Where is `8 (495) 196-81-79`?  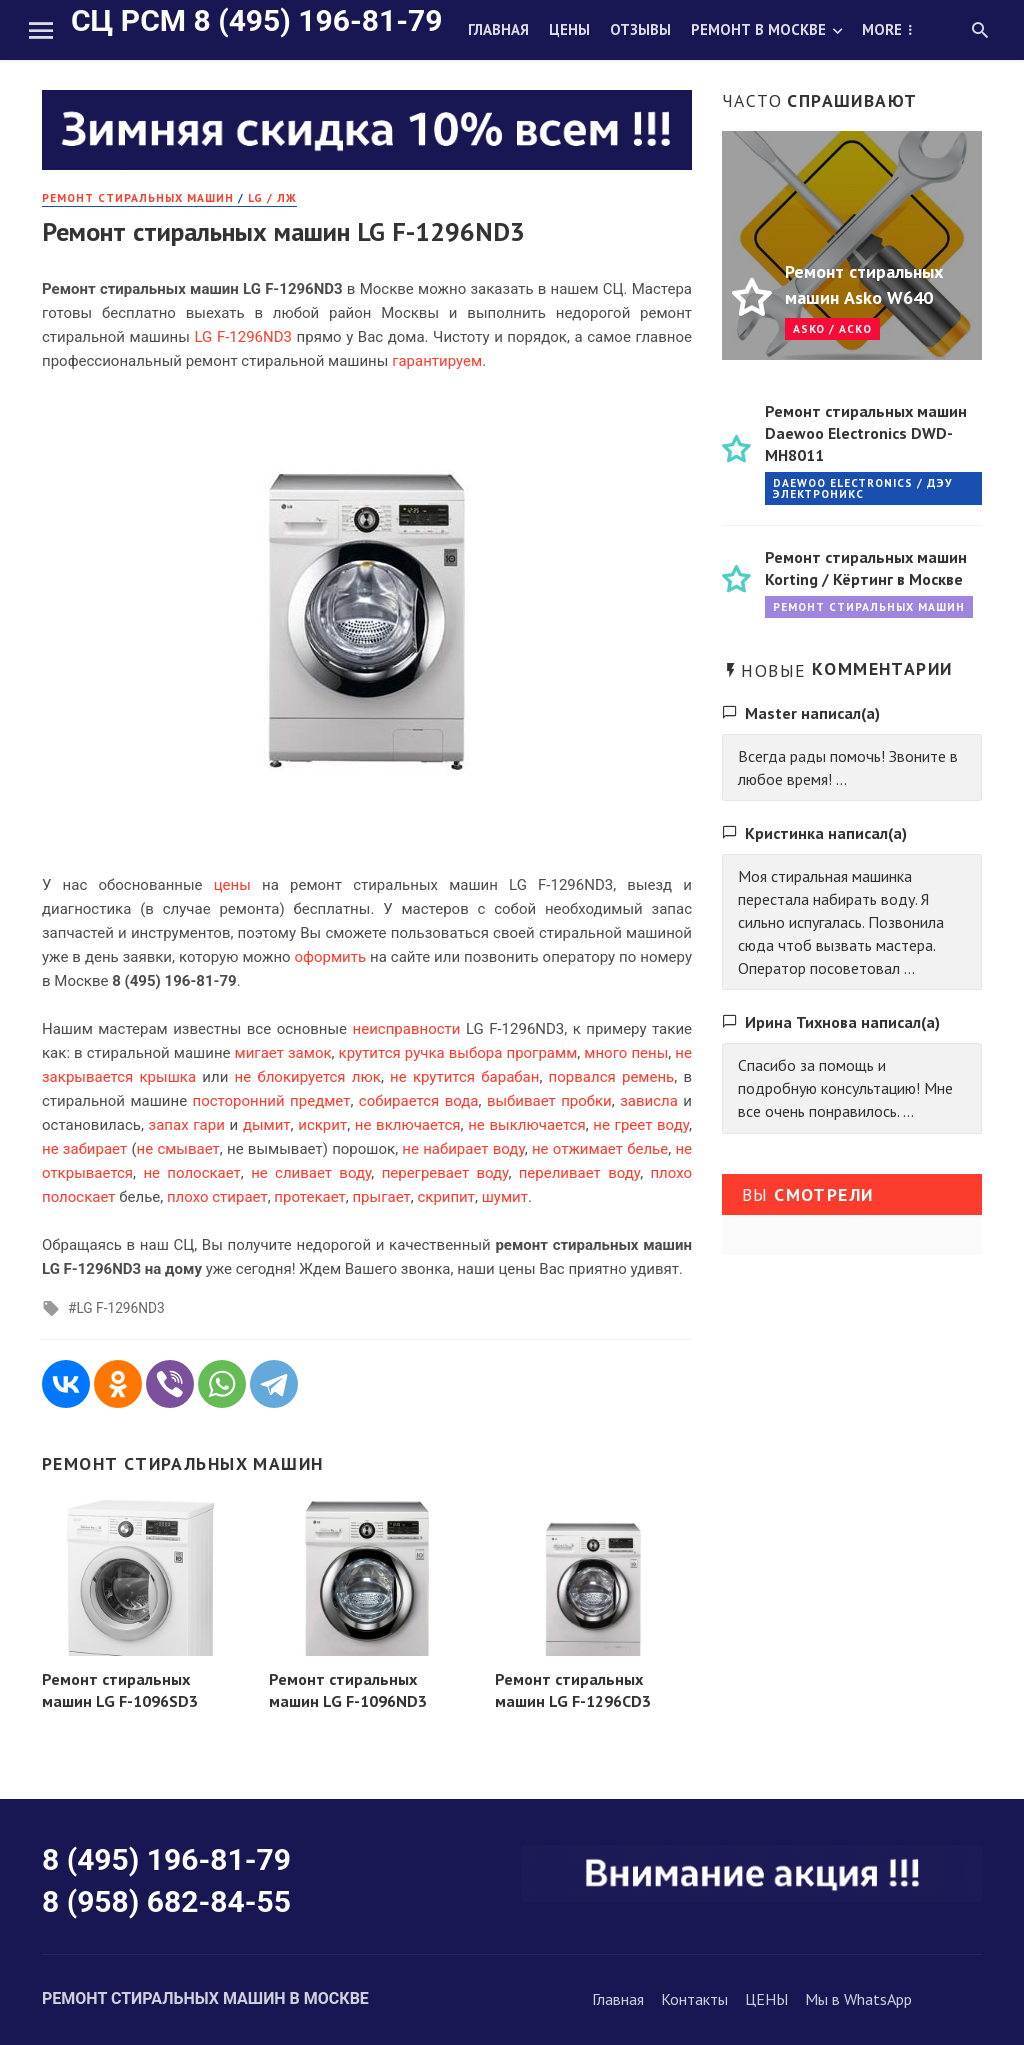
8 (495) 196-81-79 is located at coordinates (166, 1859).